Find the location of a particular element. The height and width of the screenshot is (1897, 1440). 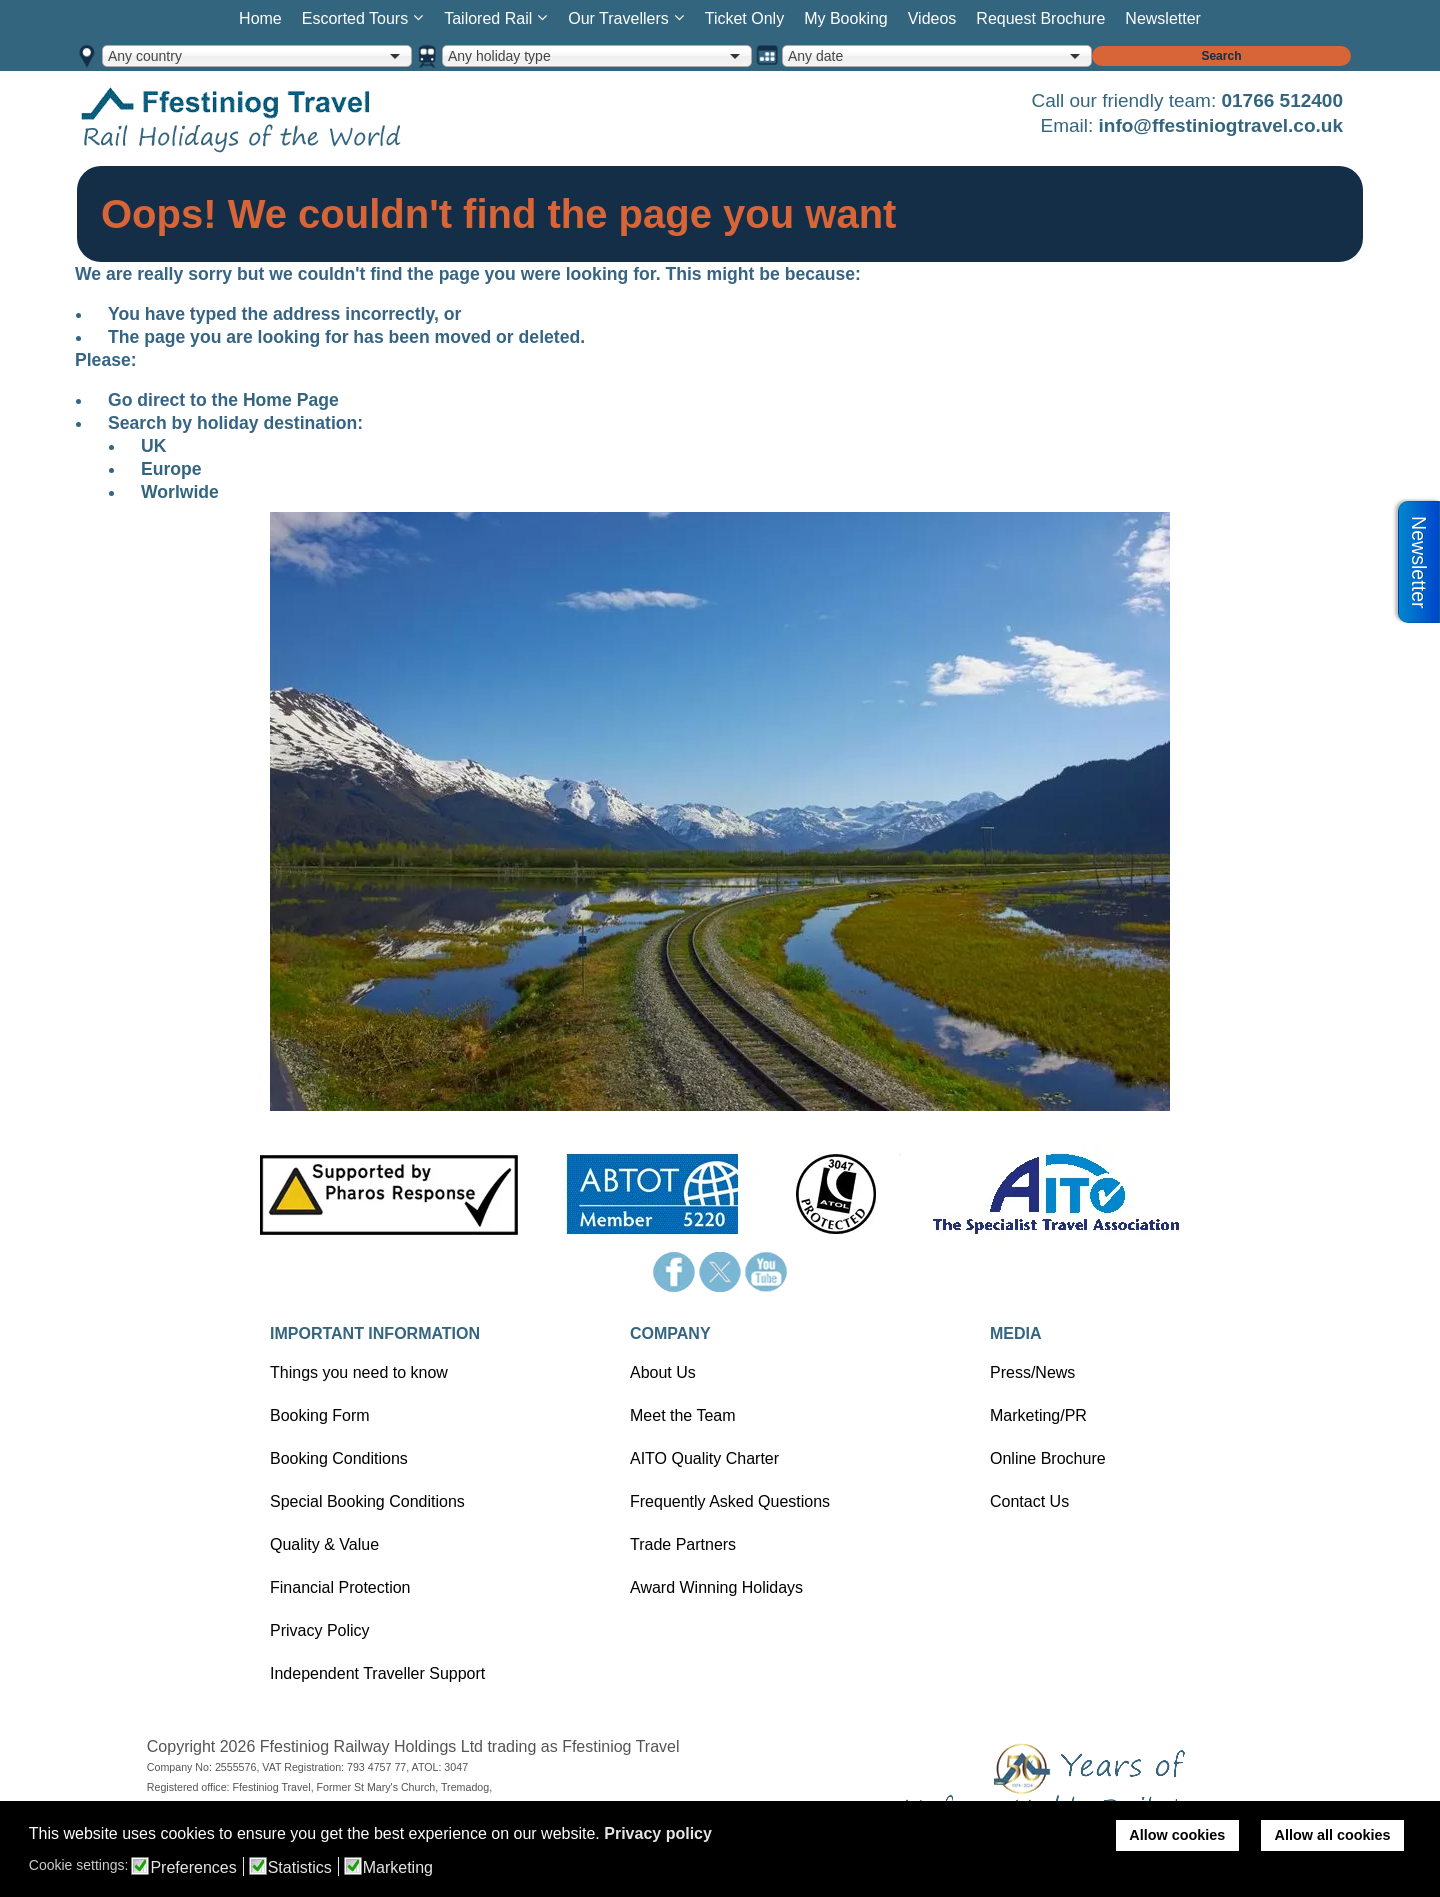

Independent Traveller Support is located at coordinates (377, 1673).